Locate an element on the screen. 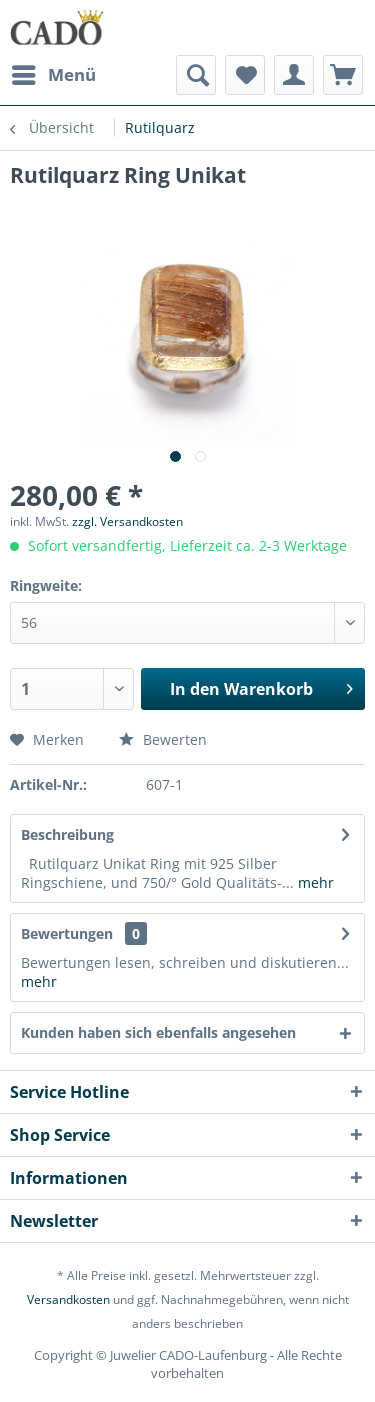  mehr is located at coordinates (314, 882).